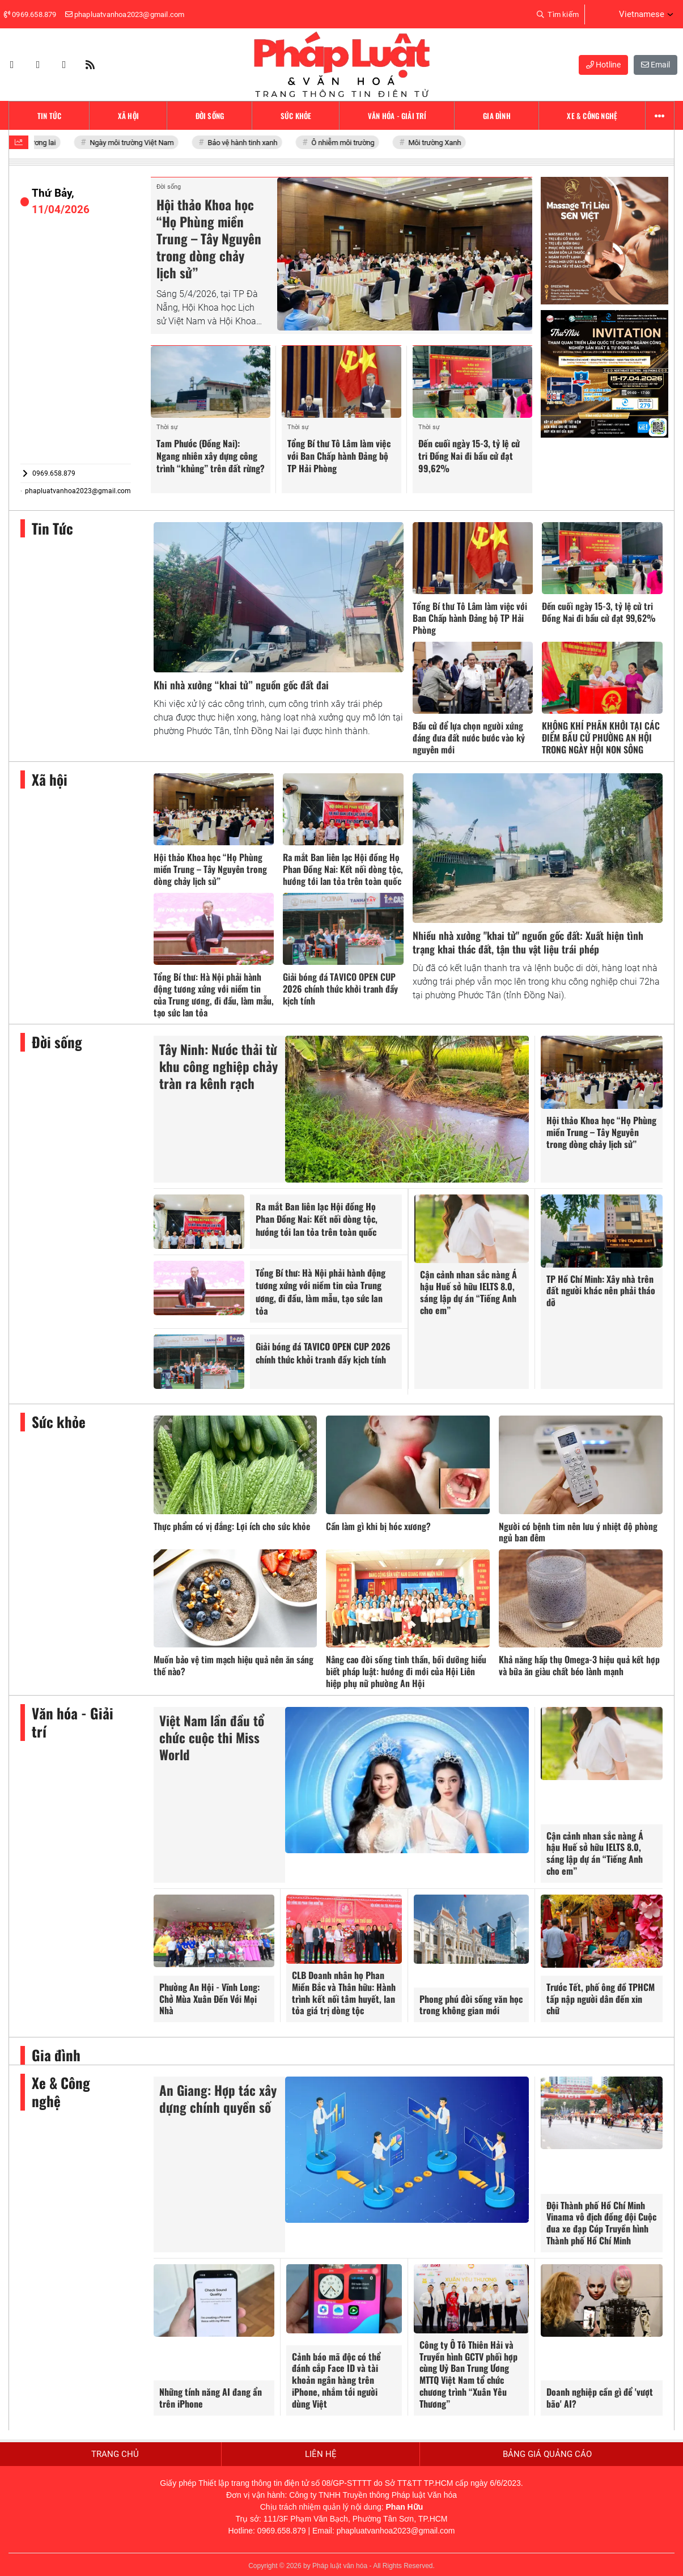 The width and height of the screenshot is (683, 2576). I want to click on Trước Tết, phố ông đồ TPHCM tấp nập người dân đến xin chữ, so click(600, 1999).